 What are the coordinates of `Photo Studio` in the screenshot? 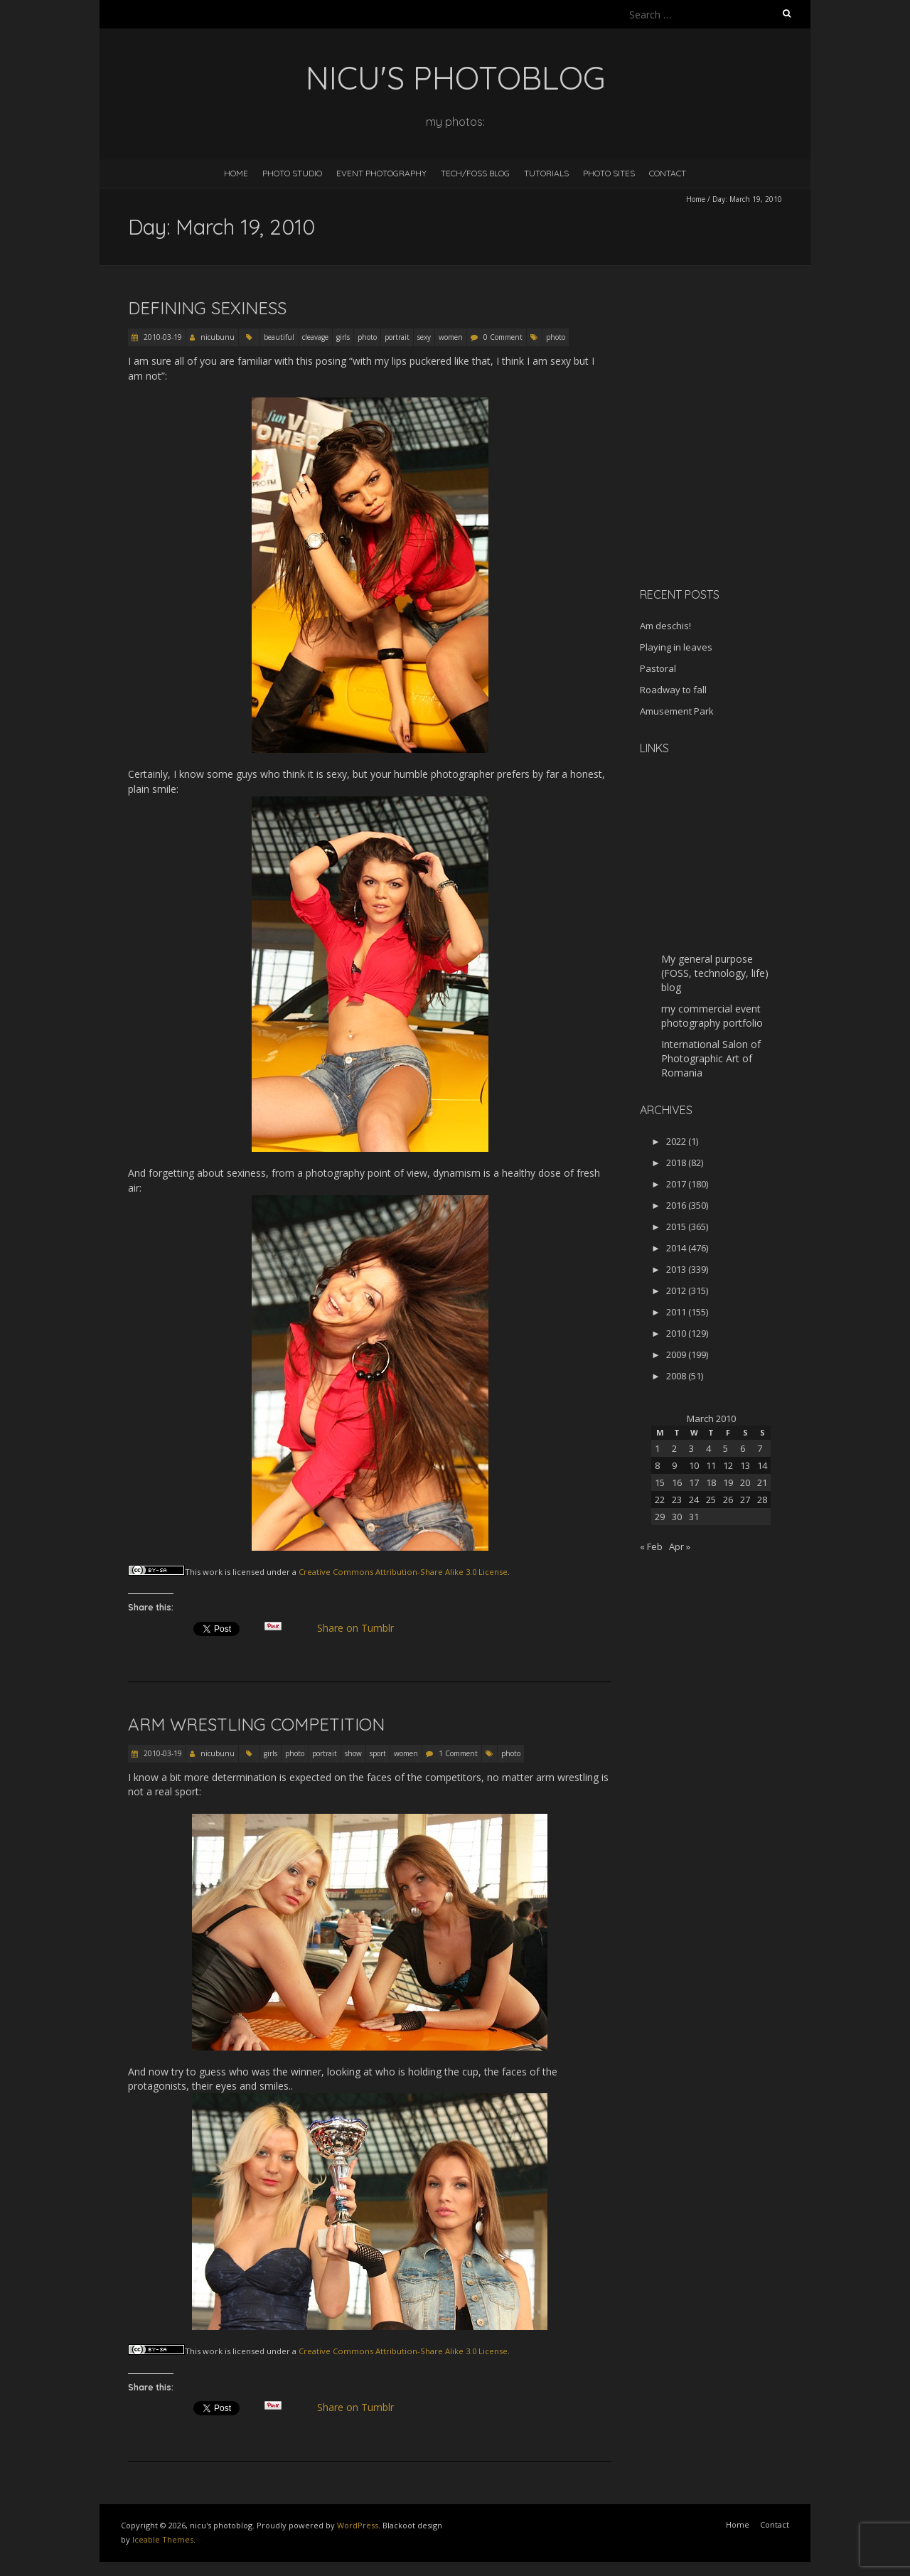 It's located at (292, 173).